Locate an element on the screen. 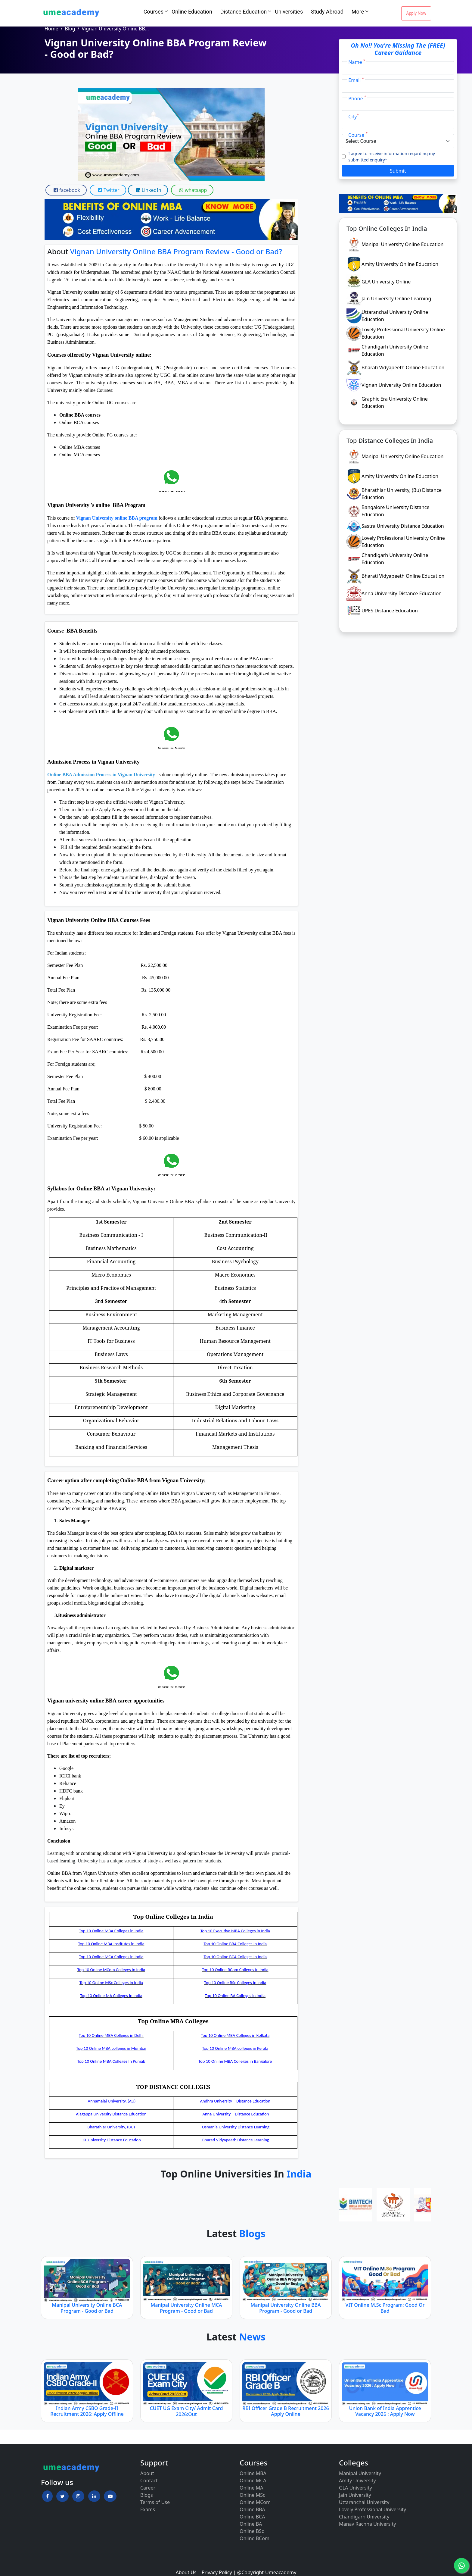  City is located at coordinates (353, 116).